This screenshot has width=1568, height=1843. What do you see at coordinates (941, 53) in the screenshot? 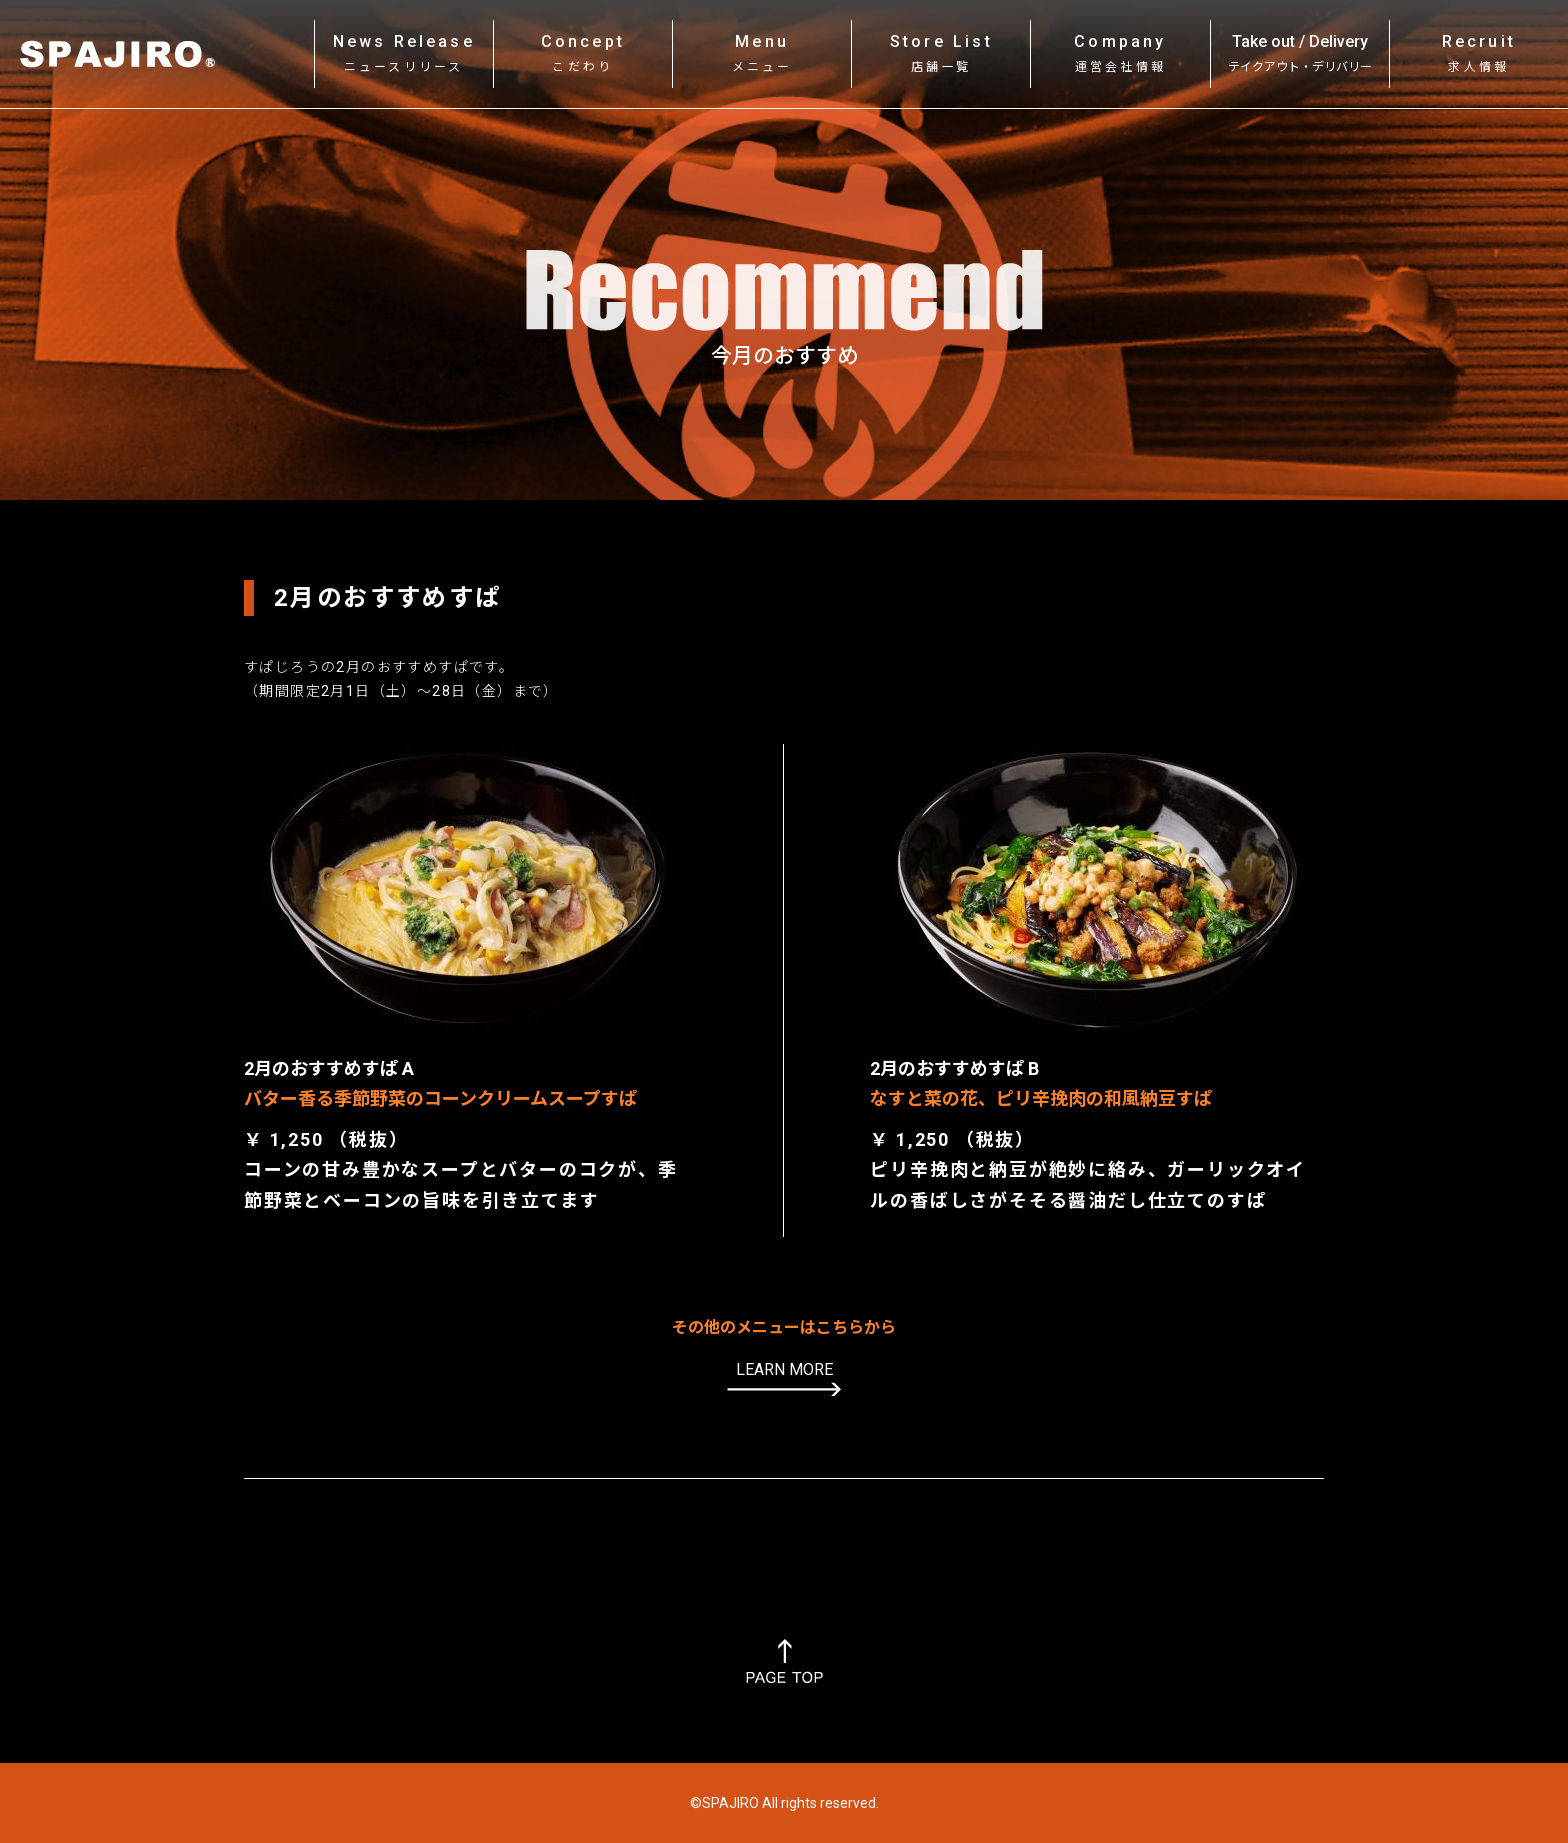
I see `Store List` at bounding box center [941, 53].